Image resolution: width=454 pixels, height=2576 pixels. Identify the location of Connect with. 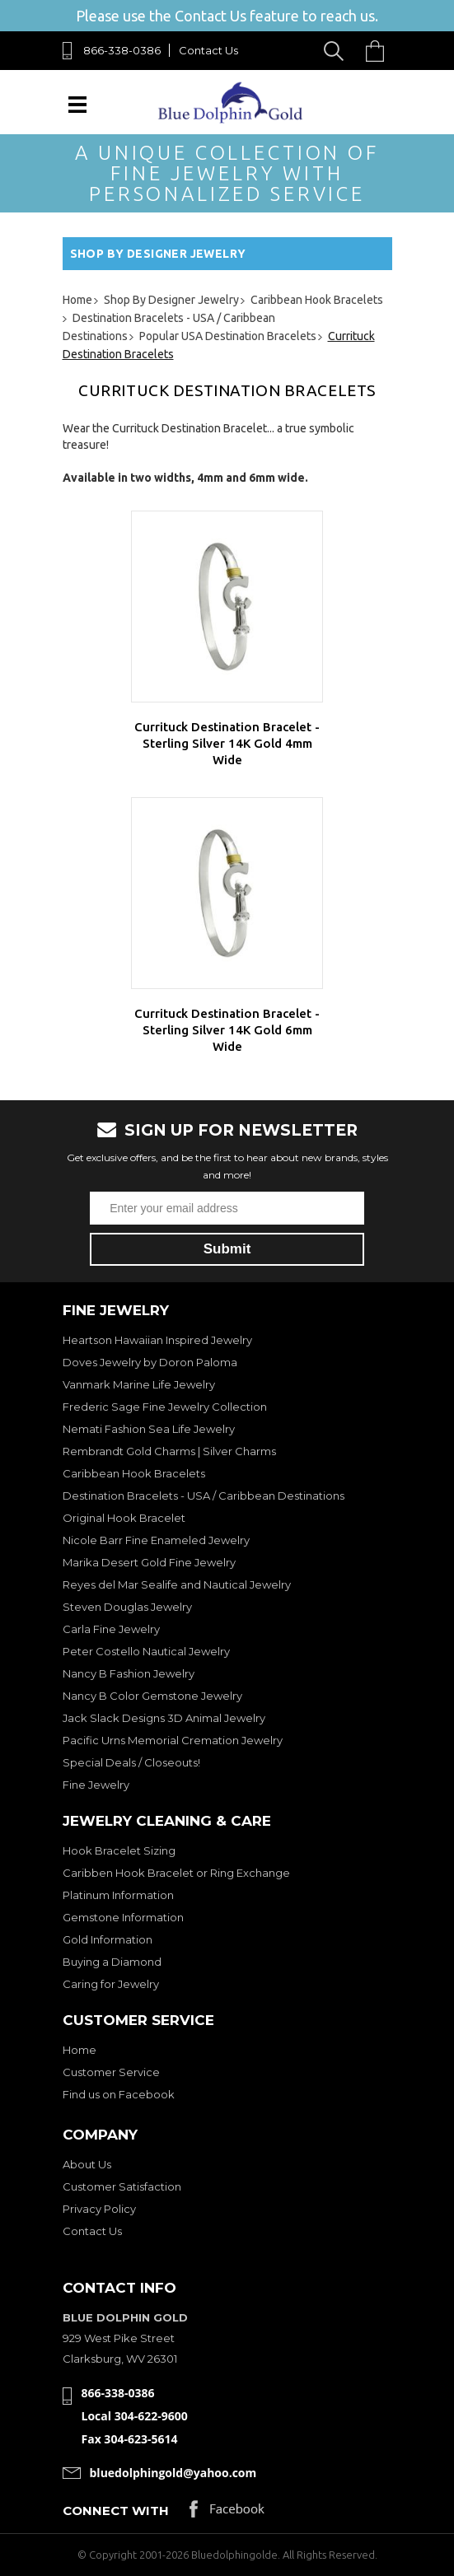
(116, 2510).